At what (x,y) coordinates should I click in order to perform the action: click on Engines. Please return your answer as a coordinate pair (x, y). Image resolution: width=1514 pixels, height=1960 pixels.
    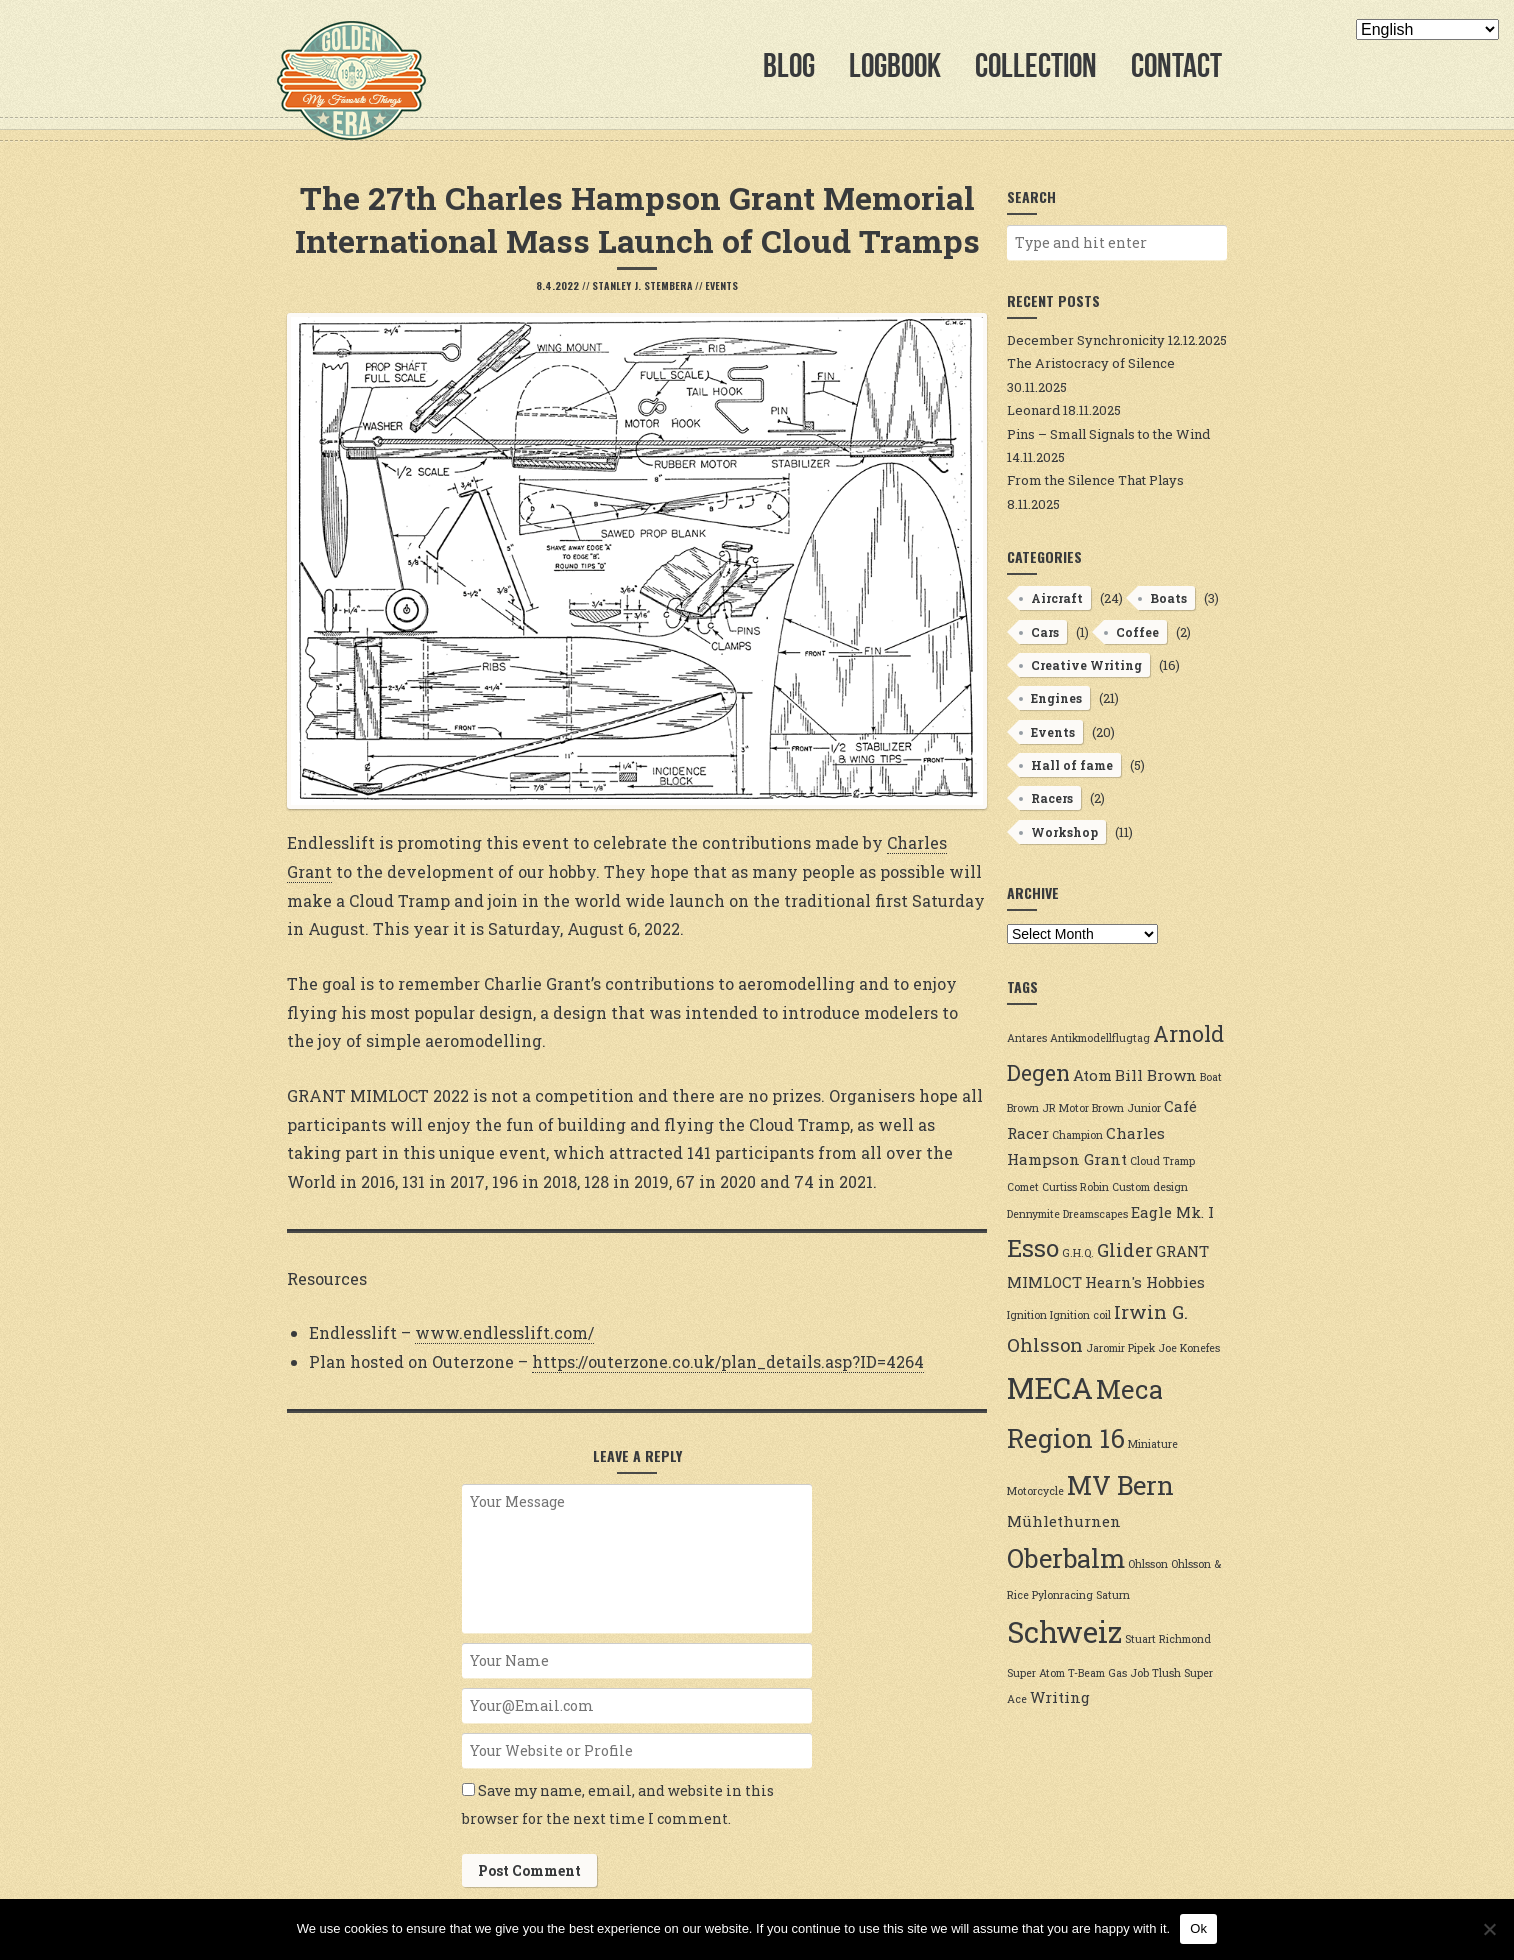
    Looking at the image, I should click on (1056, 698).